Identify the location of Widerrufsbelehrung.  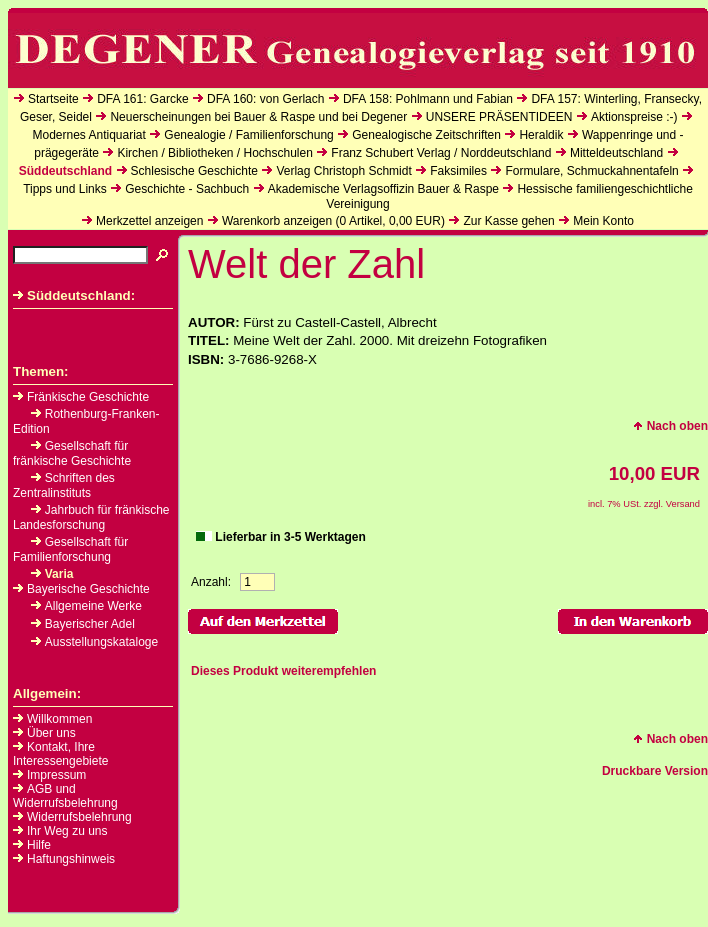
(79, 817).